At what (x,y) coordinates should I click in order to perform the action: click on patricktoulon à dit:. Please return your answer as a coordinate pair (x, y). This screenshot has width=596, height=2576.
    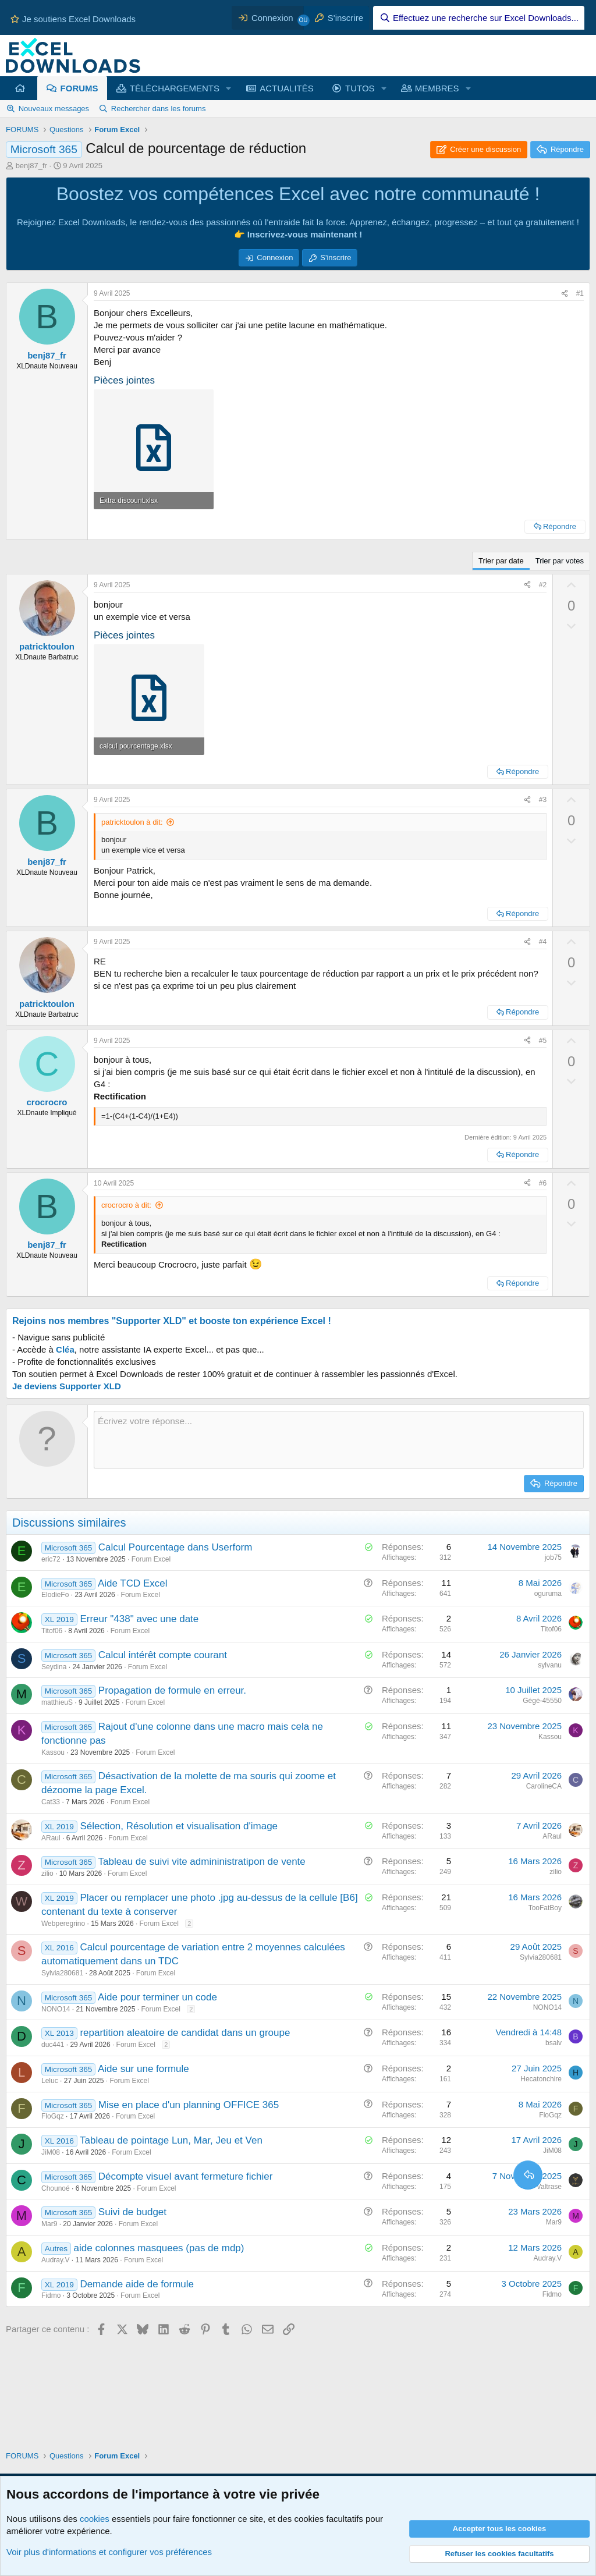
    Looking at the image, I should click on (132, 822).